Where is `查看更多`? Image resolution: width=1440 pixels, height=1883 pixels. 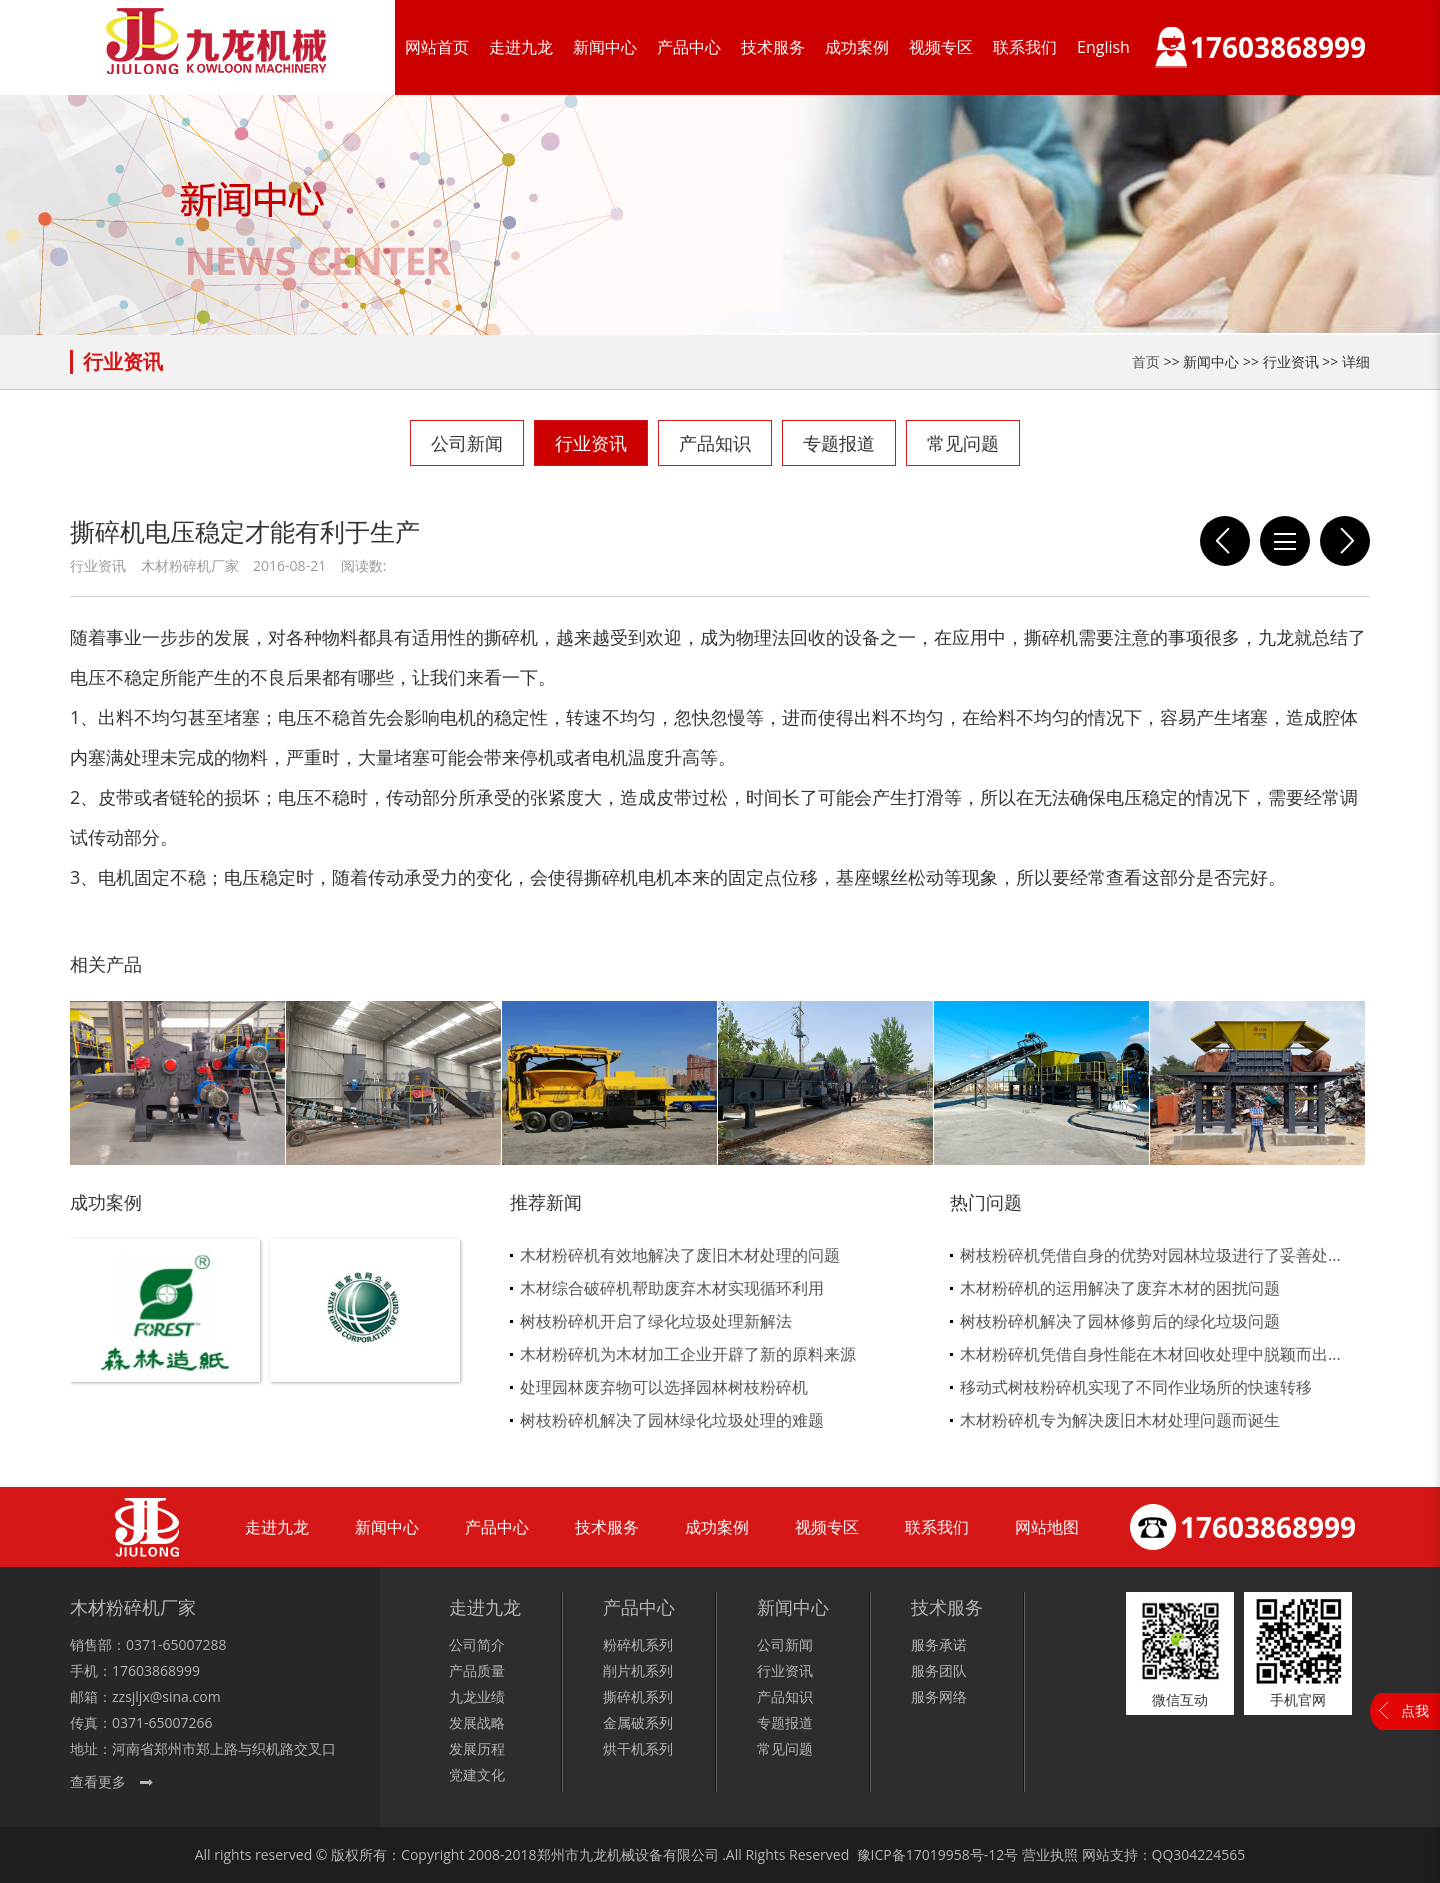 查看更多 is located at coordinates (98, 1781).